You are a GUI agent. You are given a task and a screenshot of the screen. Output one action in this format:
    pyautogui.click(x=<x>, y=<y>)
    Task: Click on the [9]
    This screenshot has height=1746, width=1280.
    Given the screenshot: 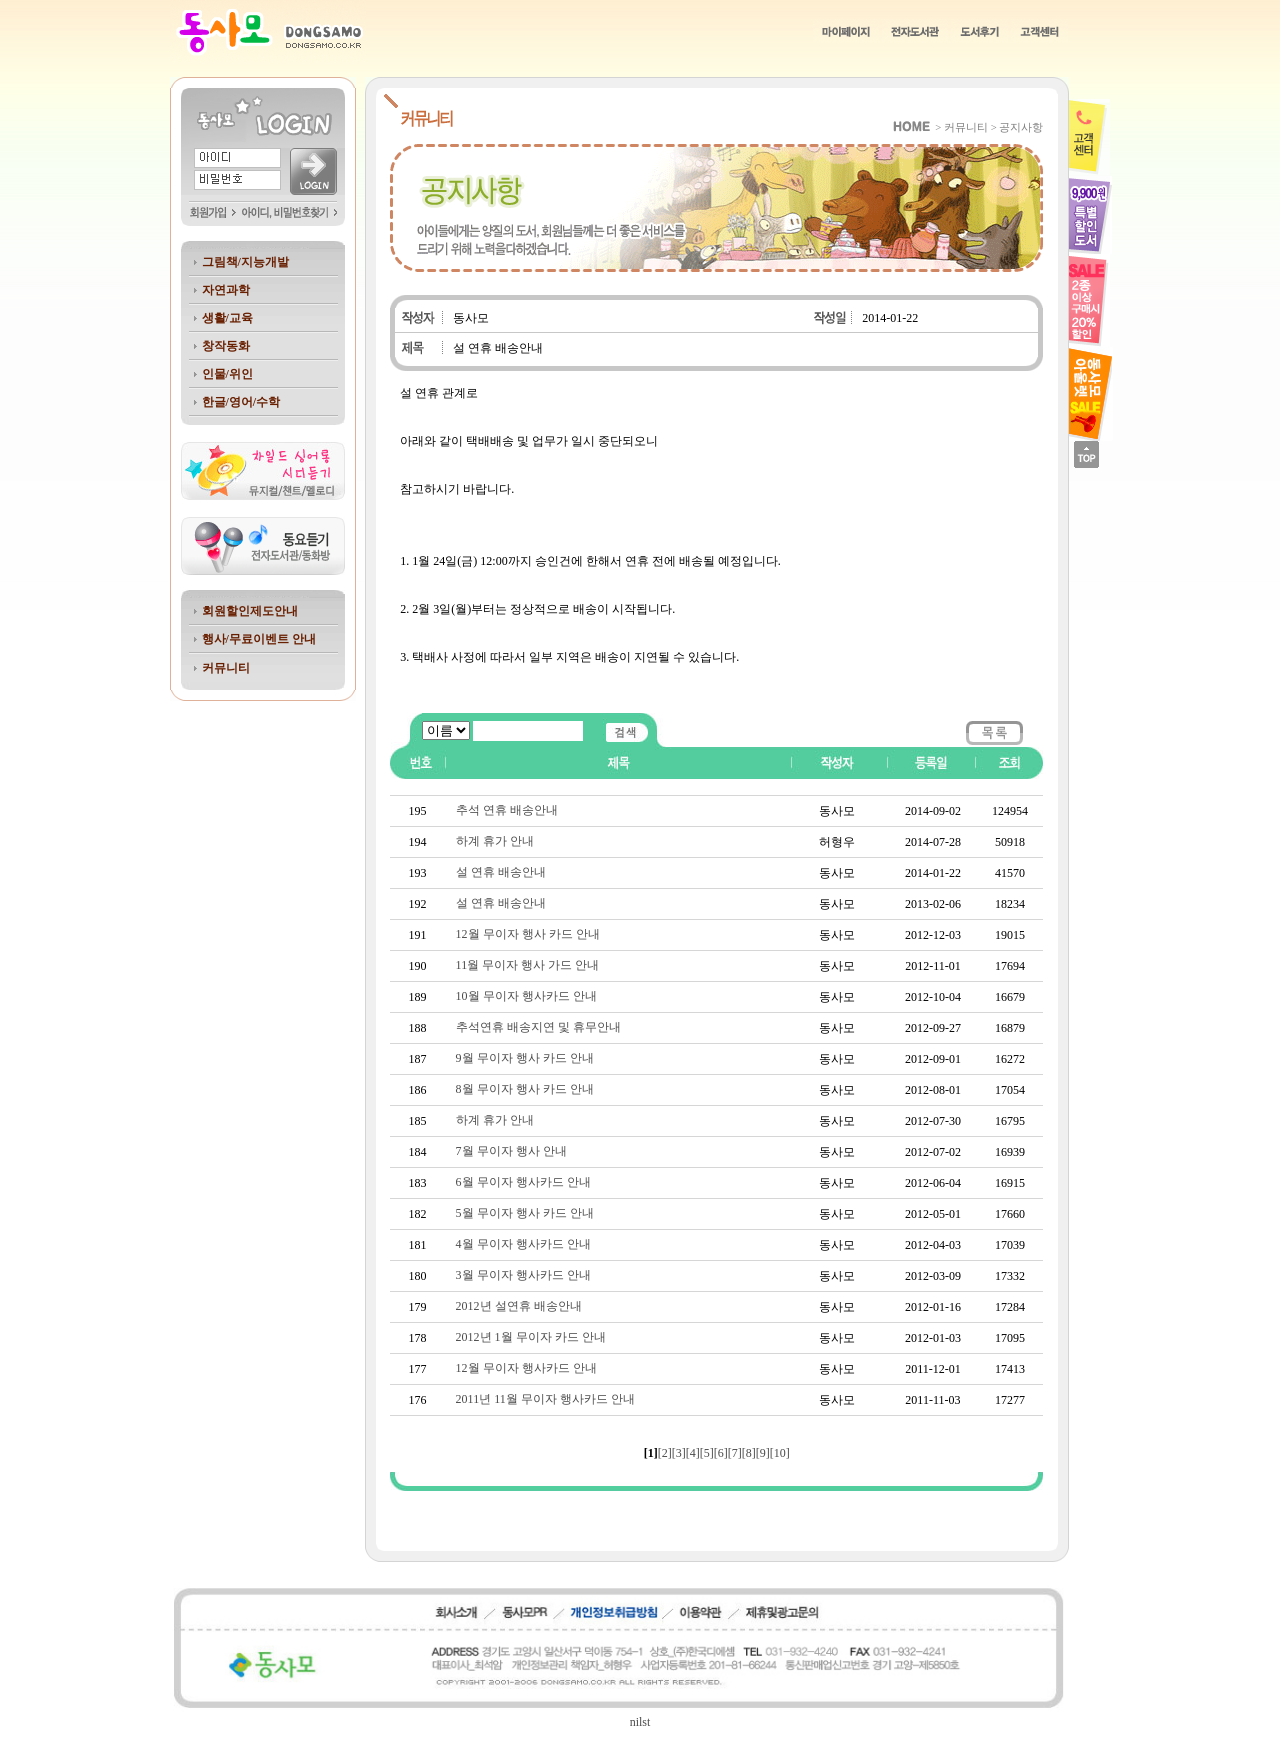 What is the action you would take?
    pyautogui.click(x=763, y=1453)
    